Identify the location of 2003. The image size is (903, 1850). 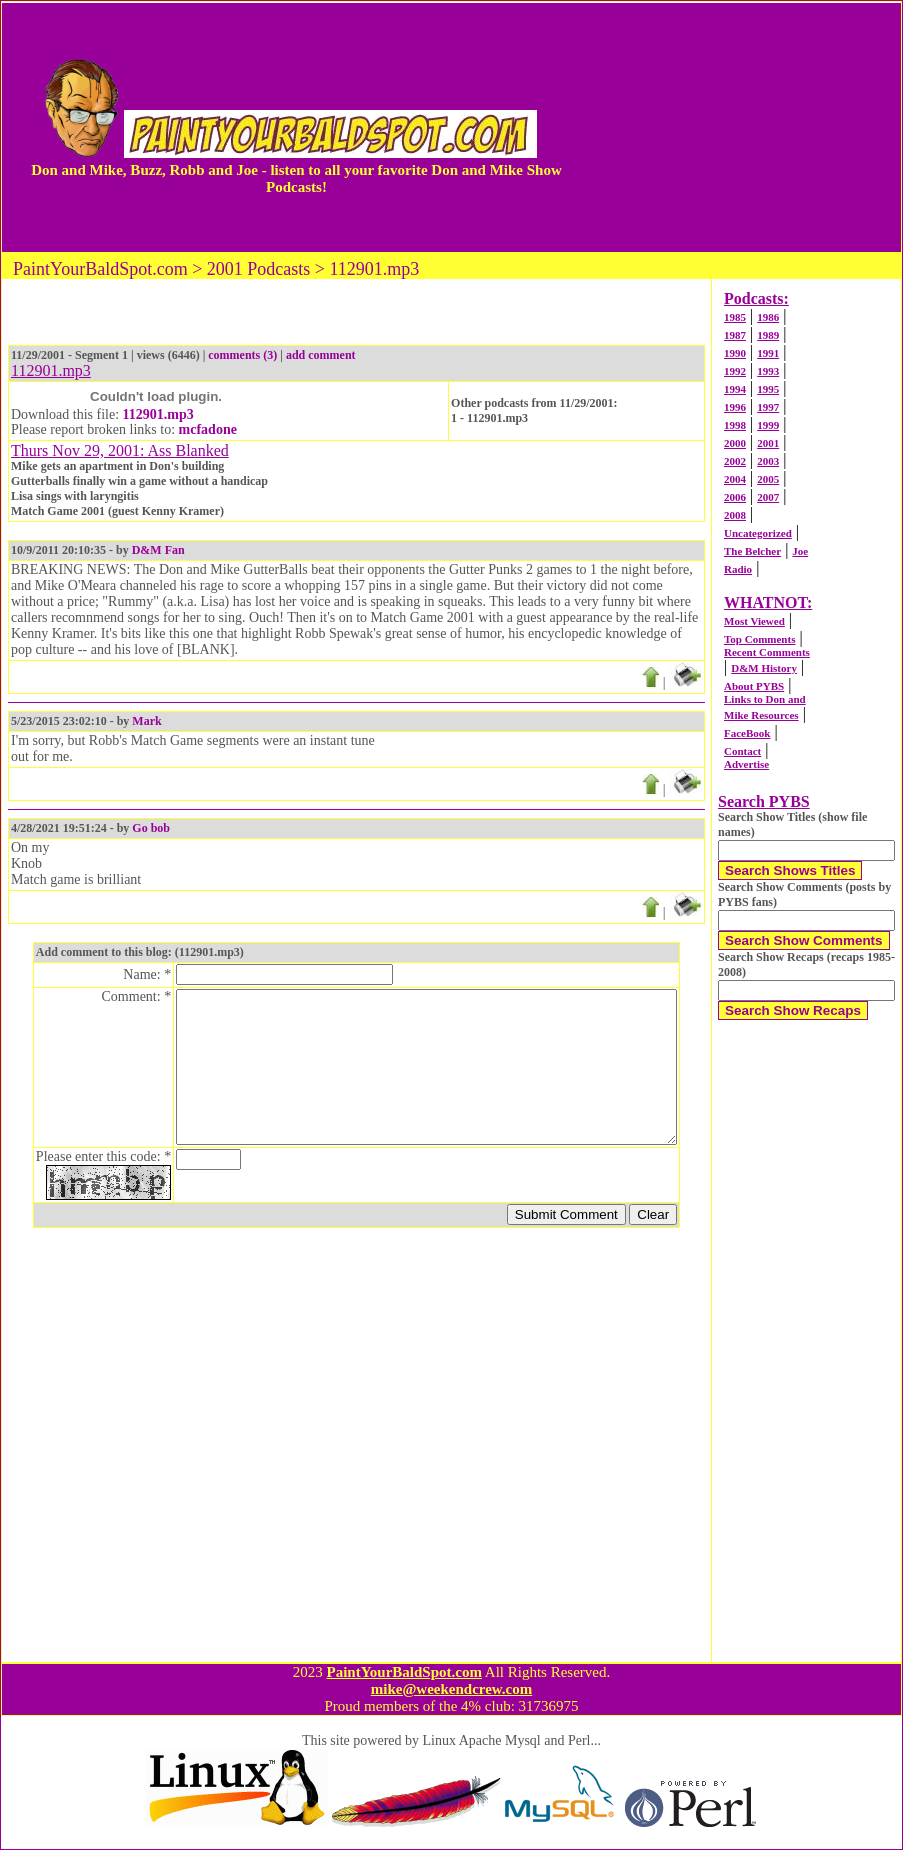
(768, 461).